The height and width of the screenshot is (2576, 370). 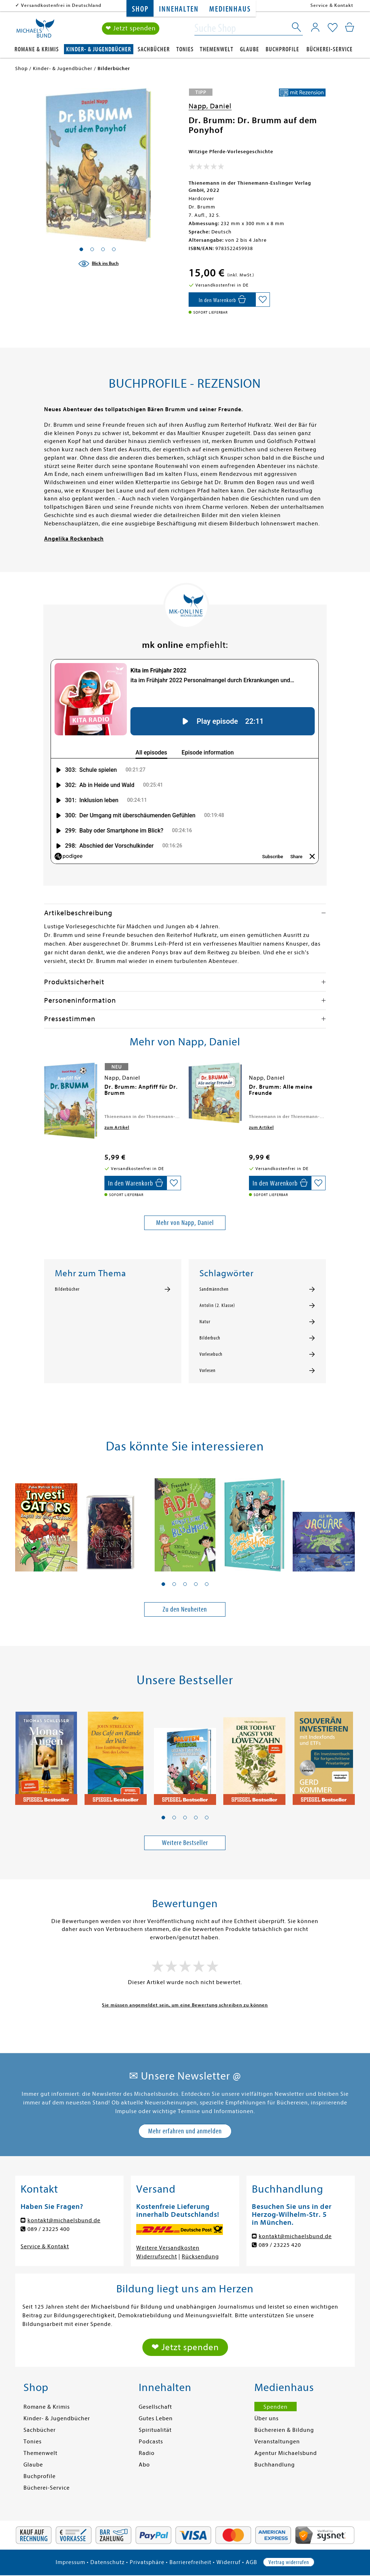 I want to click on kontakt@michaelsbund.de, so click(x=63, y=2220).